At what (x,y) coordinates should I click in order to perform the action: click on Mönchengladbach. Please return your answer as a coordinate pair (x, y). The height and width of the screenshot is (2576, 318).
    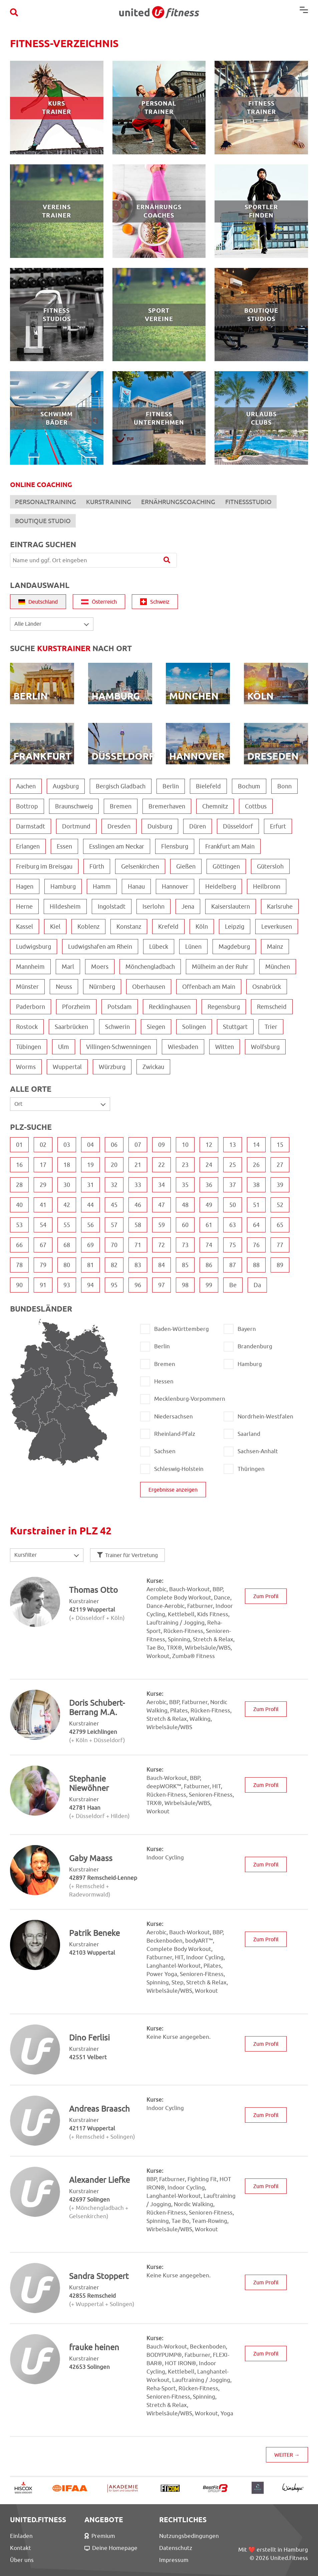
    Looking at the image, I should click on (150, 966).